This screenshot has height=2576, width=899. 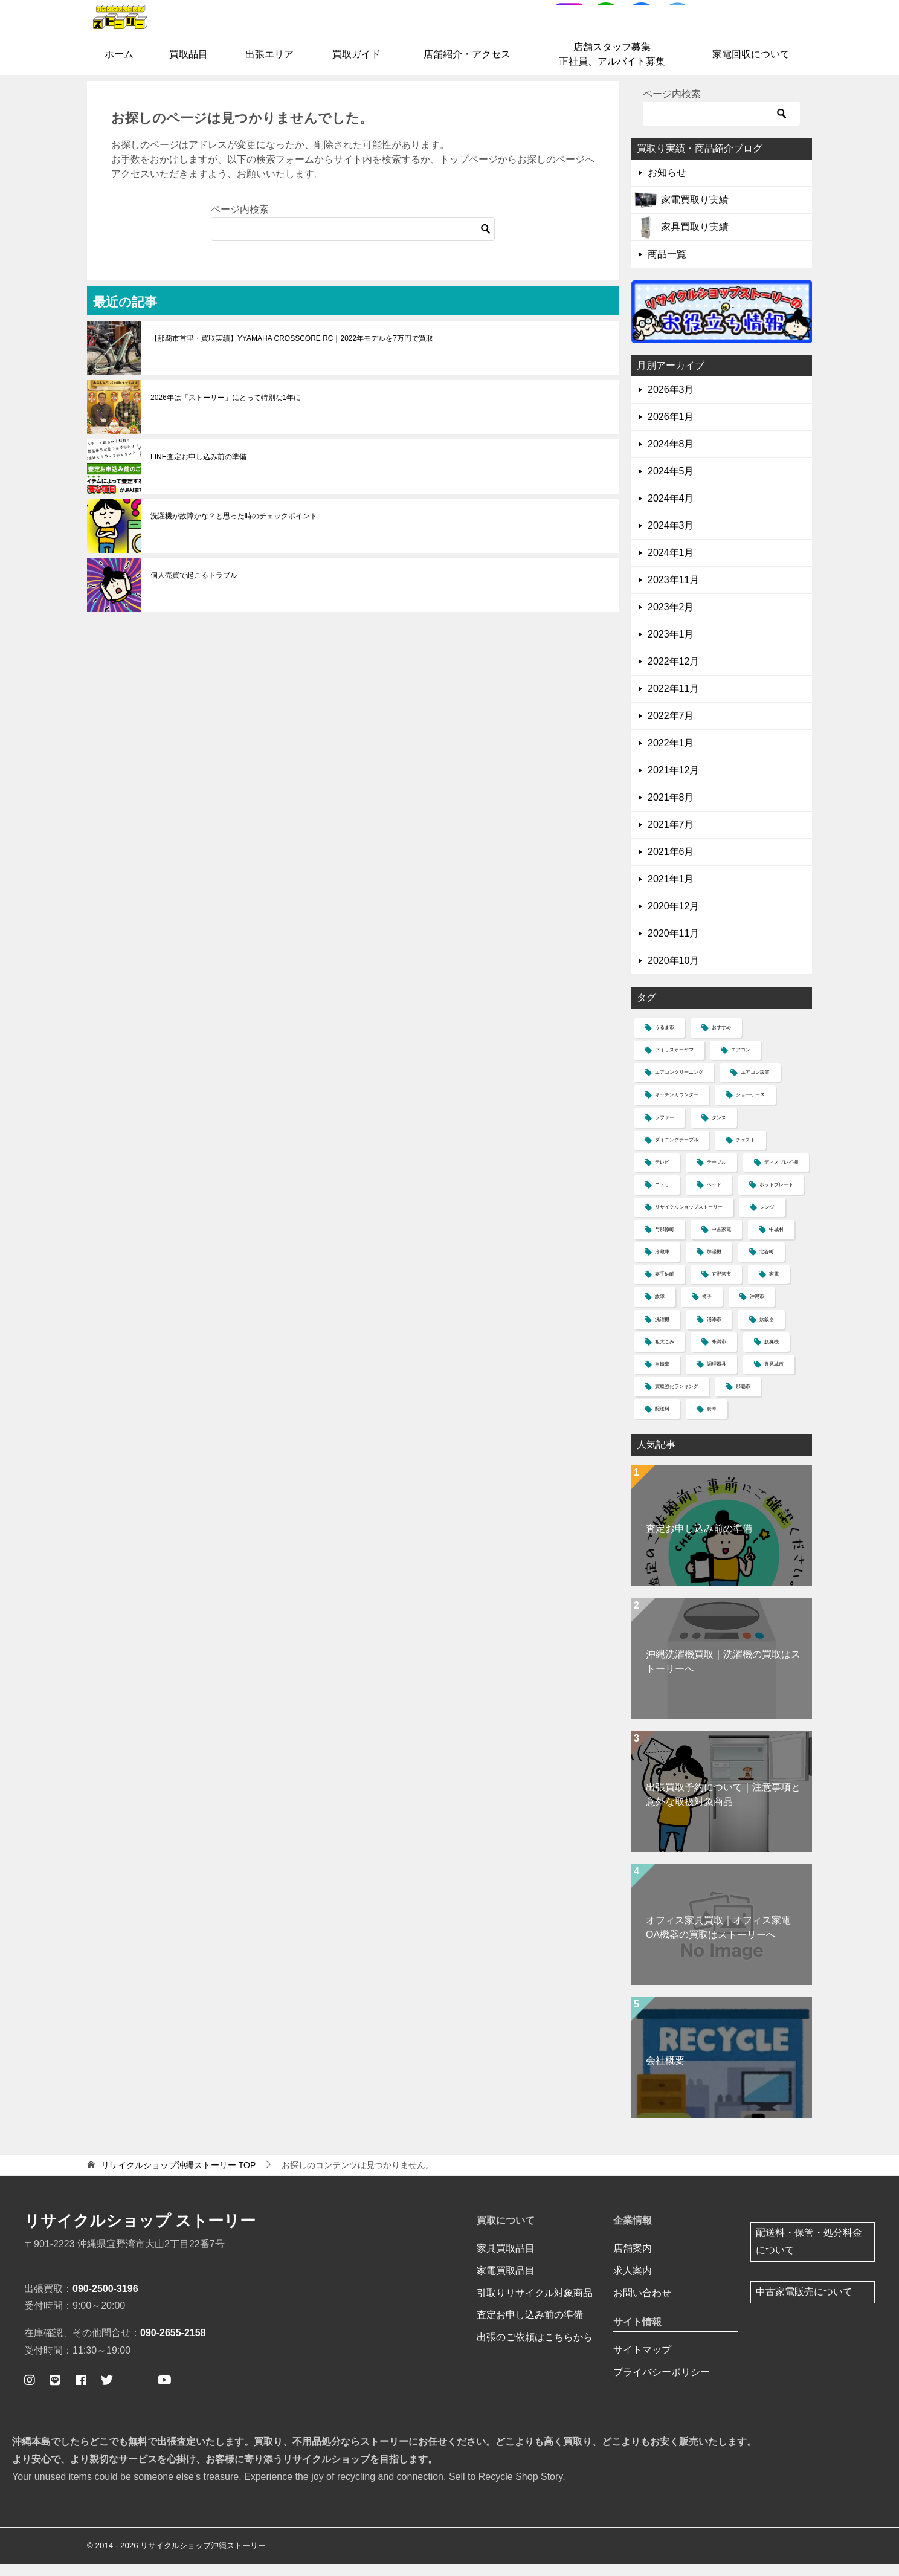 I want to click on 買取品目, so click(x=188, y=67).